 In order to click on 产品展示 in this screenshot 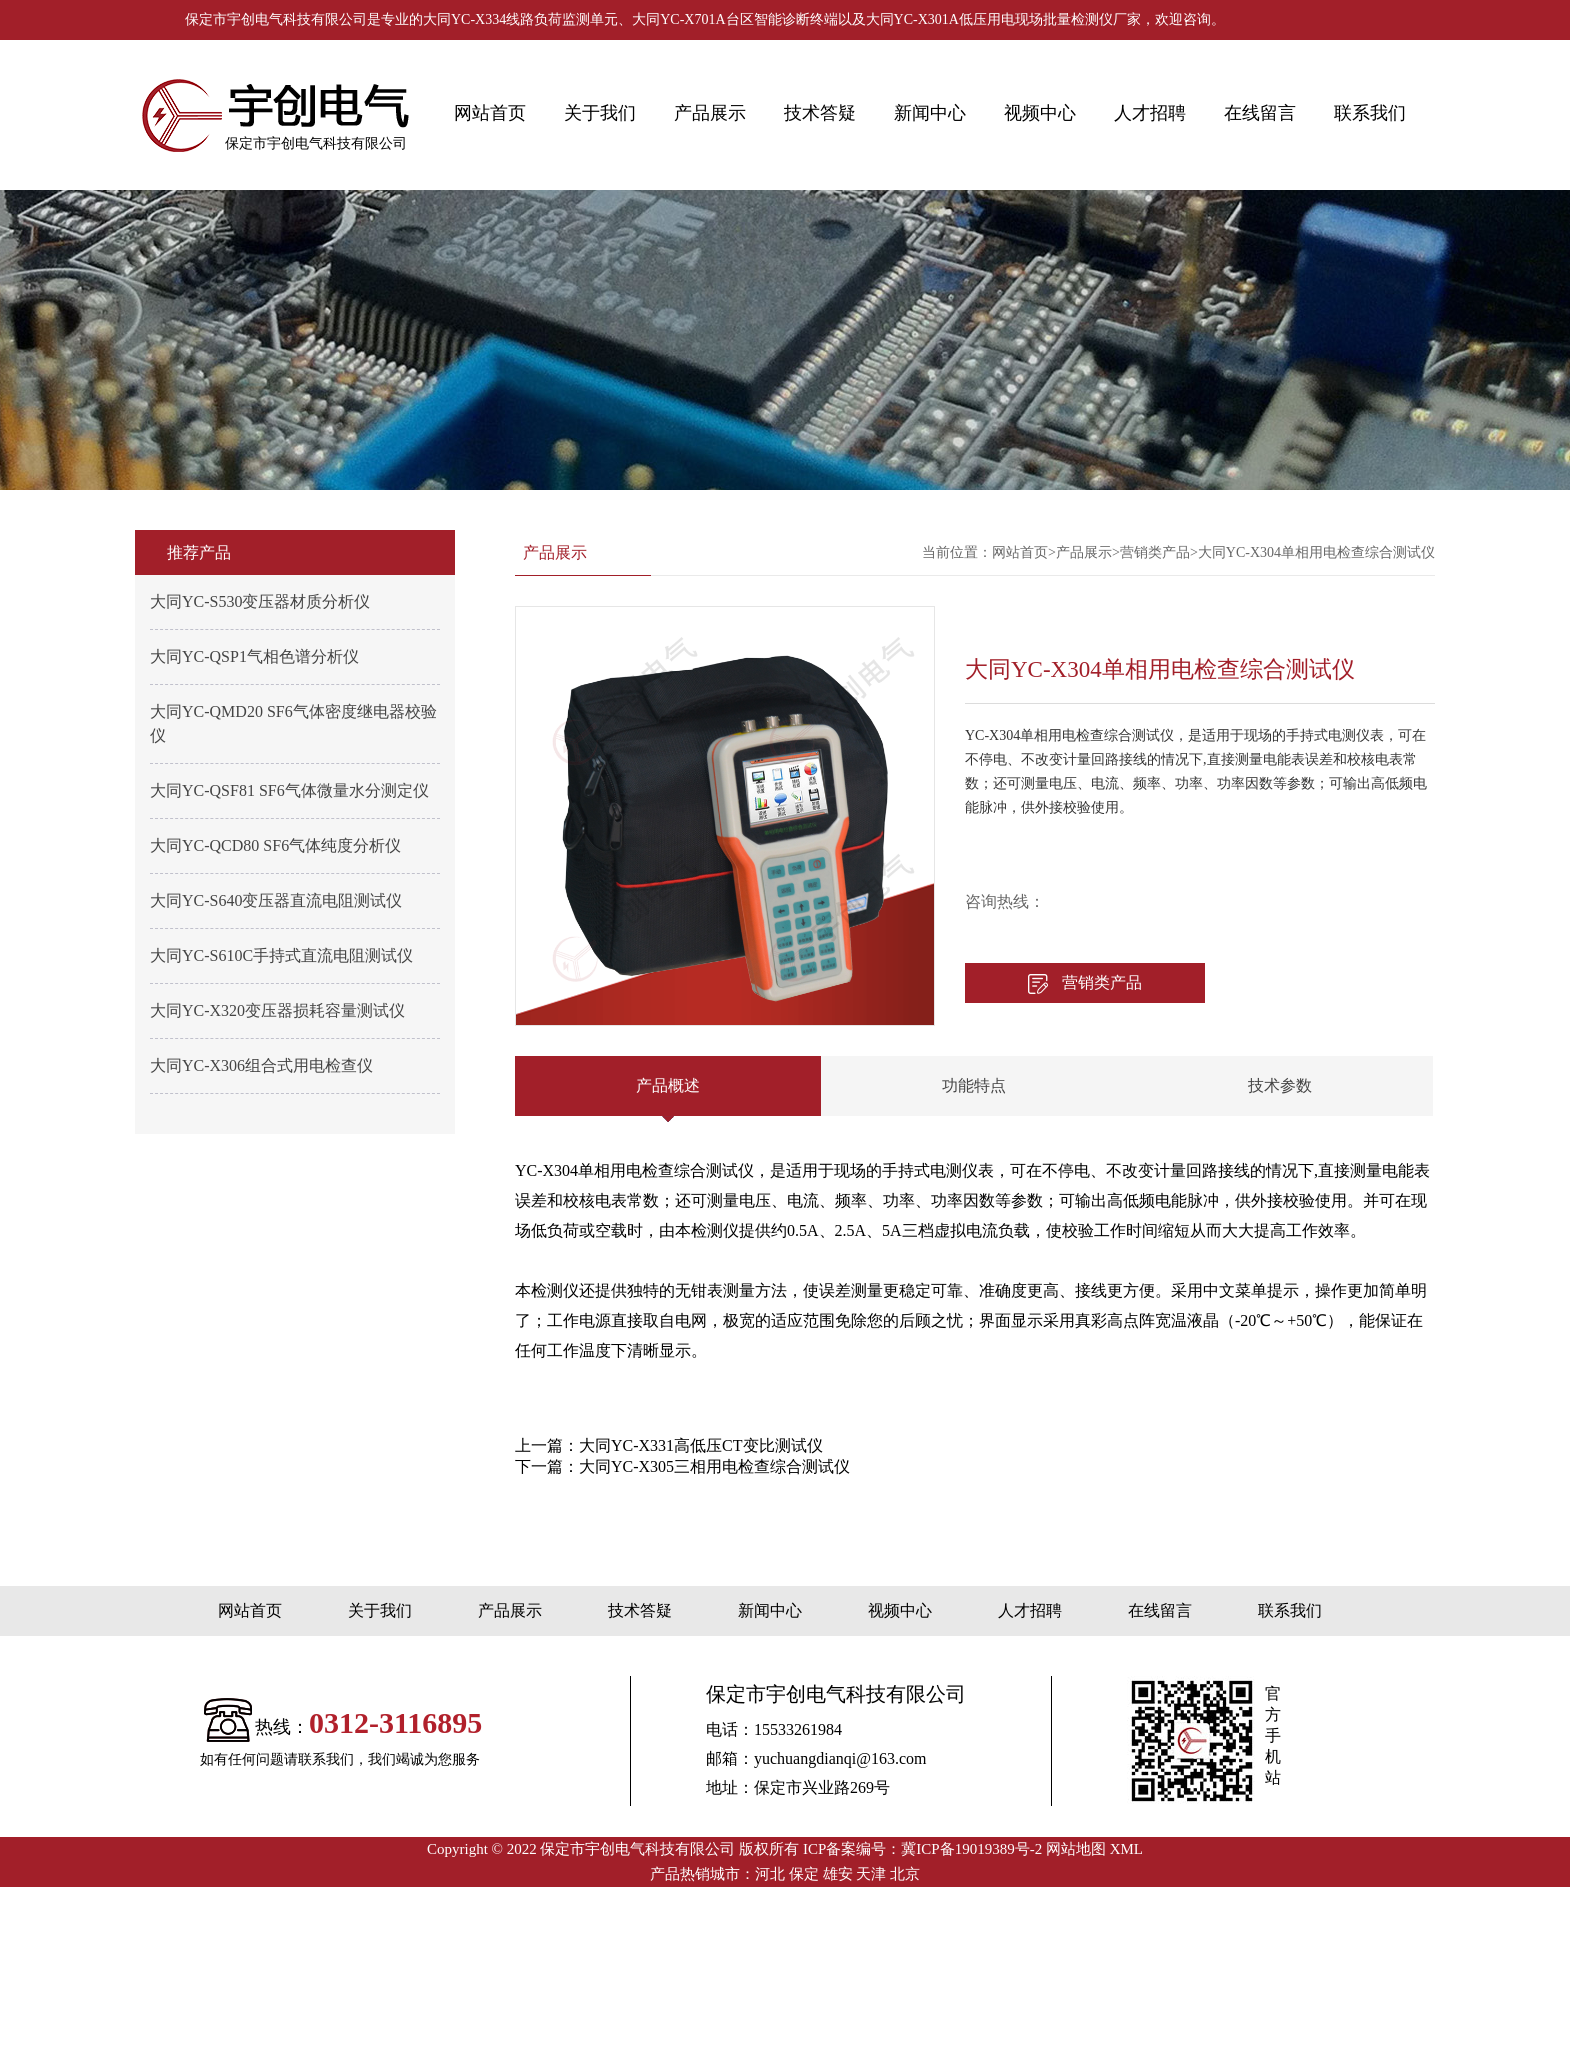, I will do `click(710, 113)`.